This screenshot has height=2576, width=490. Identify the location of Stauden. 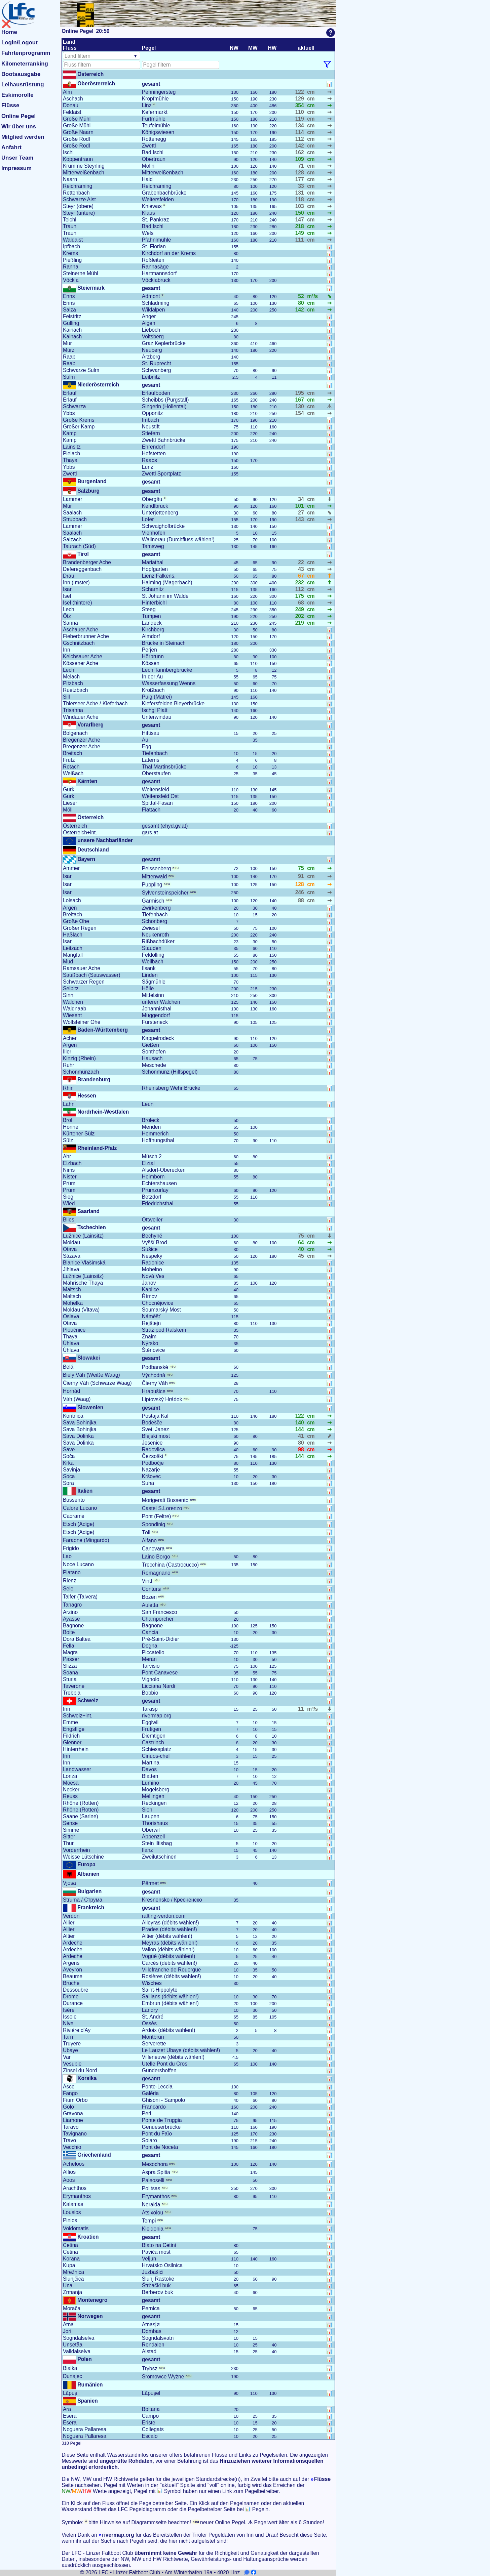
(151, 948).